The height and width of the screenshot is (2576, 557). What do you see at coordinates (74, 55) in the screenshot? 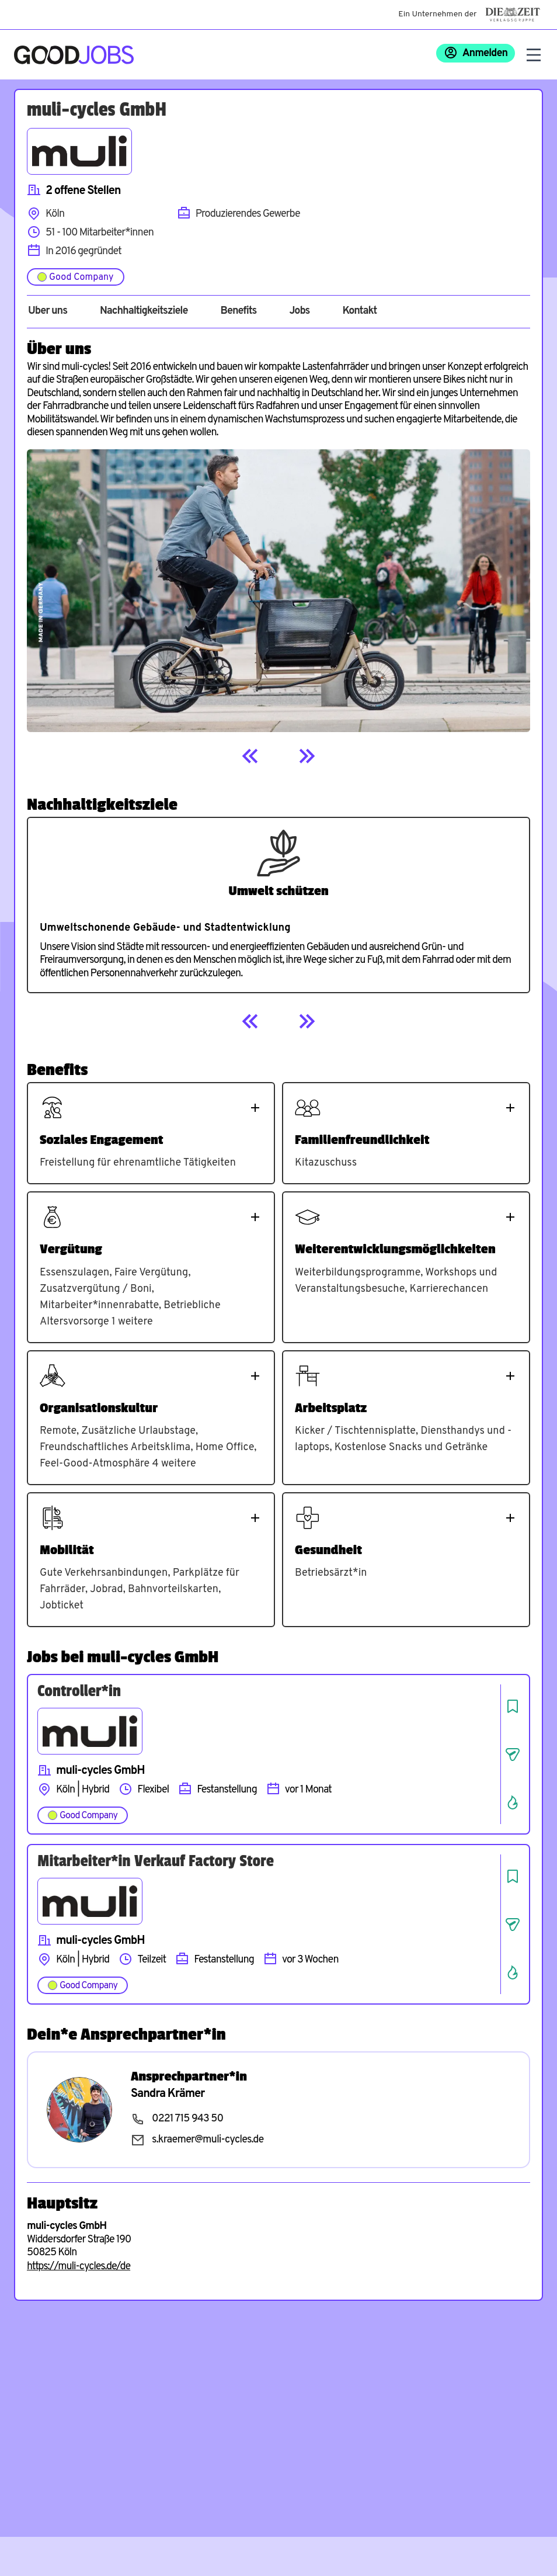
I see `[Zur Startseite]` at bounding box center [74, 55].